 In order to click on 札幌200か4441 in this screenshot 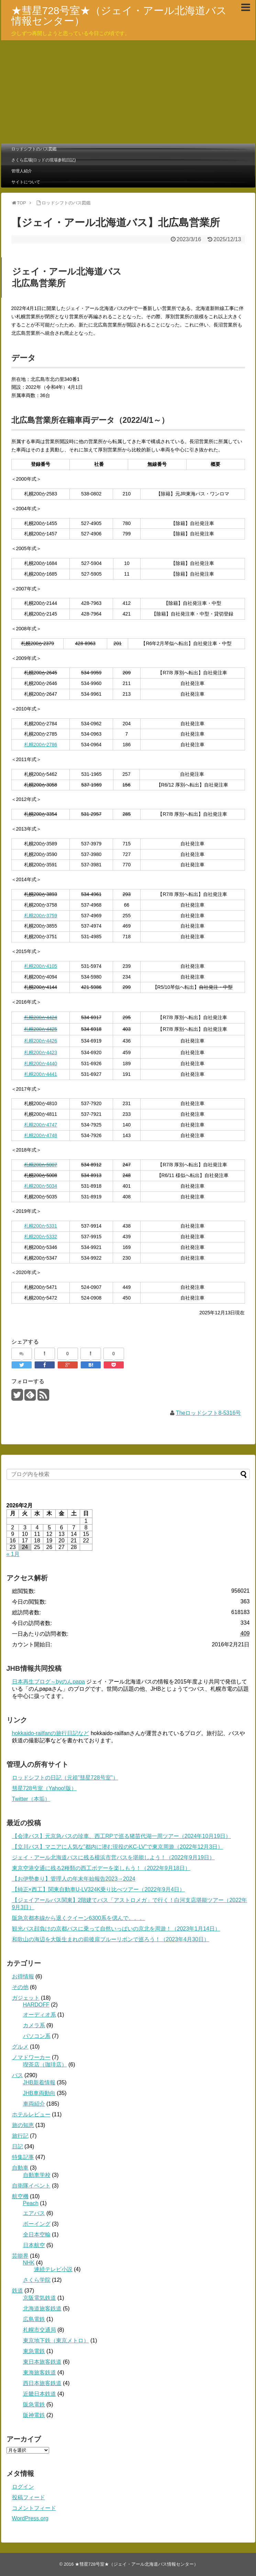, I will do `click(40, 1074)`.